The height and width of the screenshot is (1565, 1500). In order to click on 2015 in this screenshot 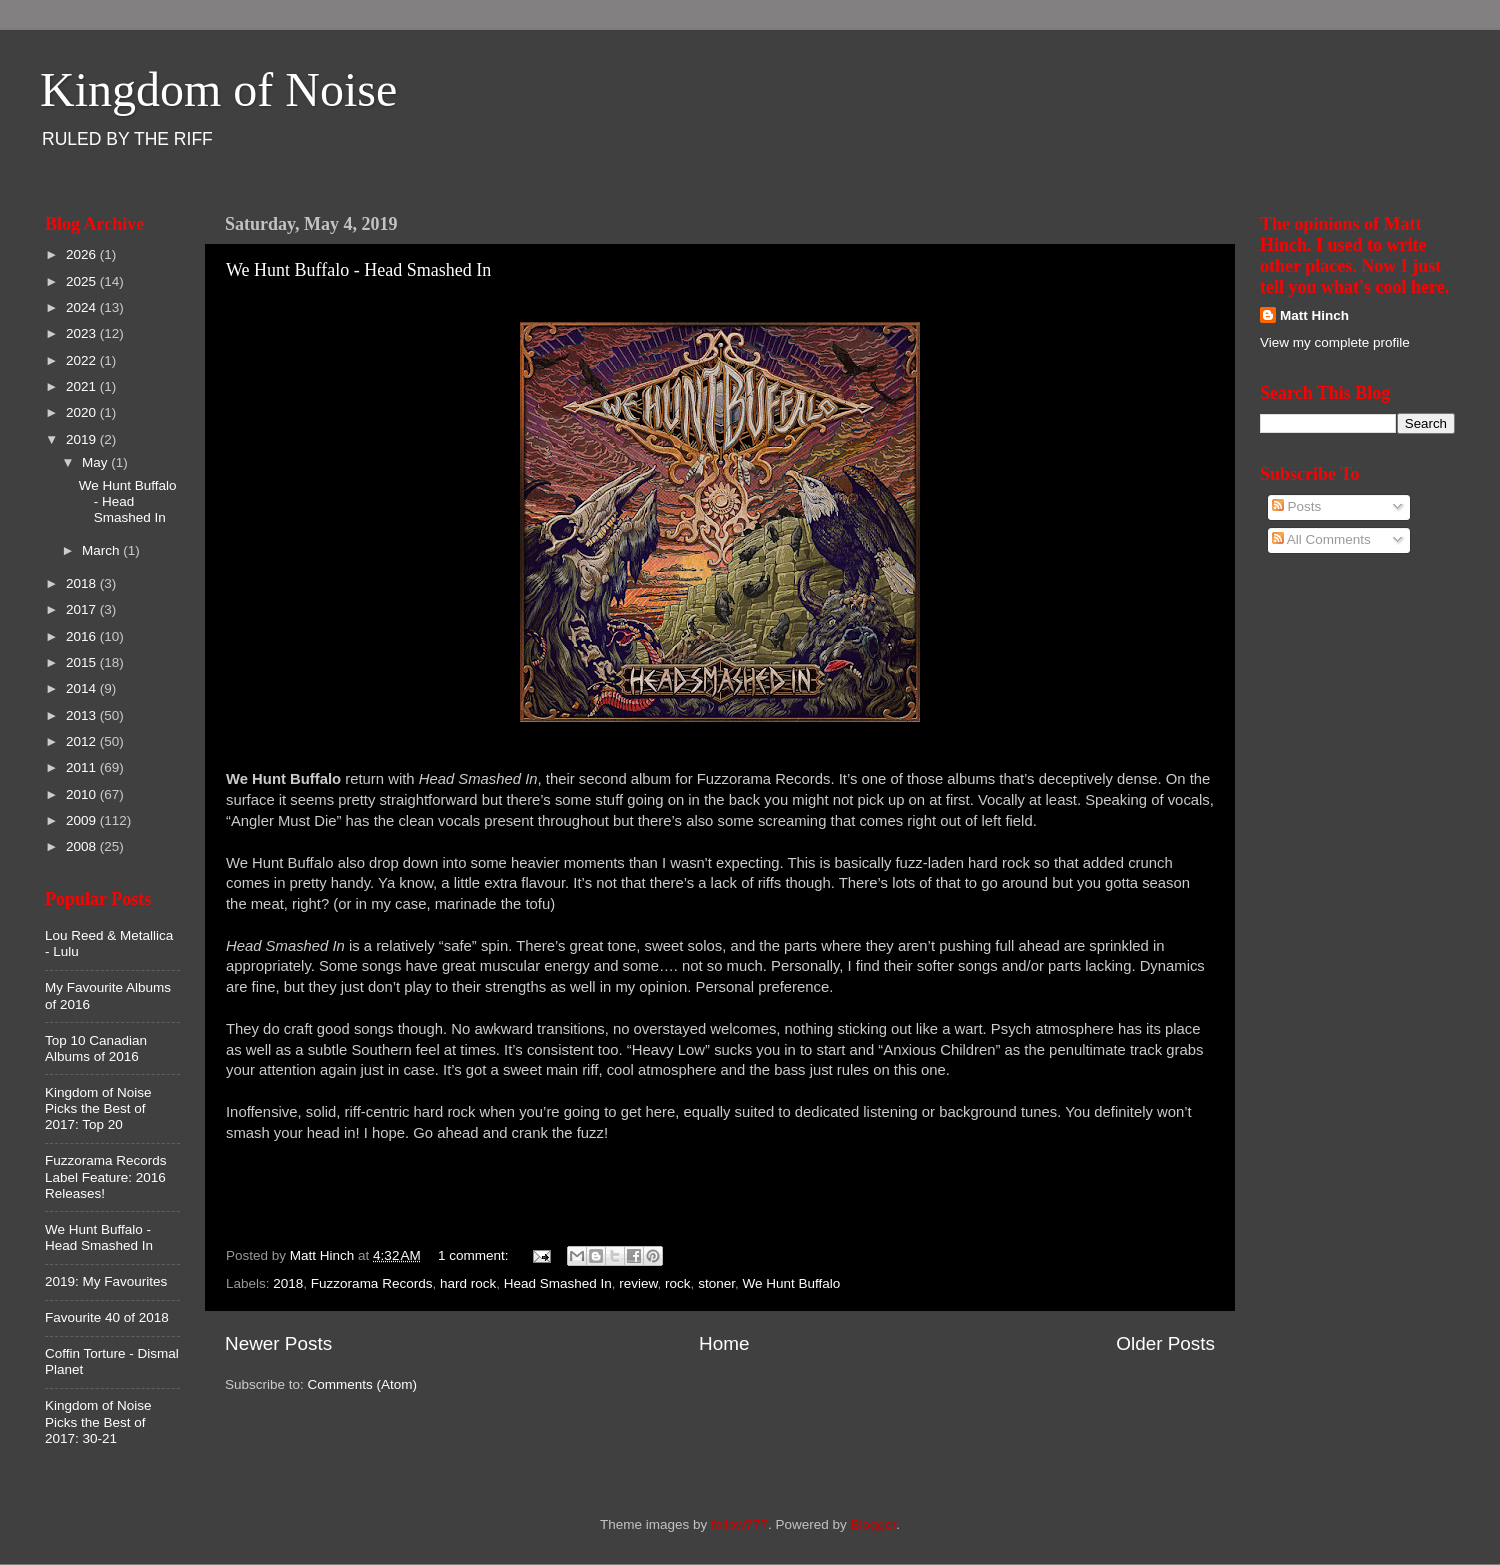, I will do `click(83, 662)`.